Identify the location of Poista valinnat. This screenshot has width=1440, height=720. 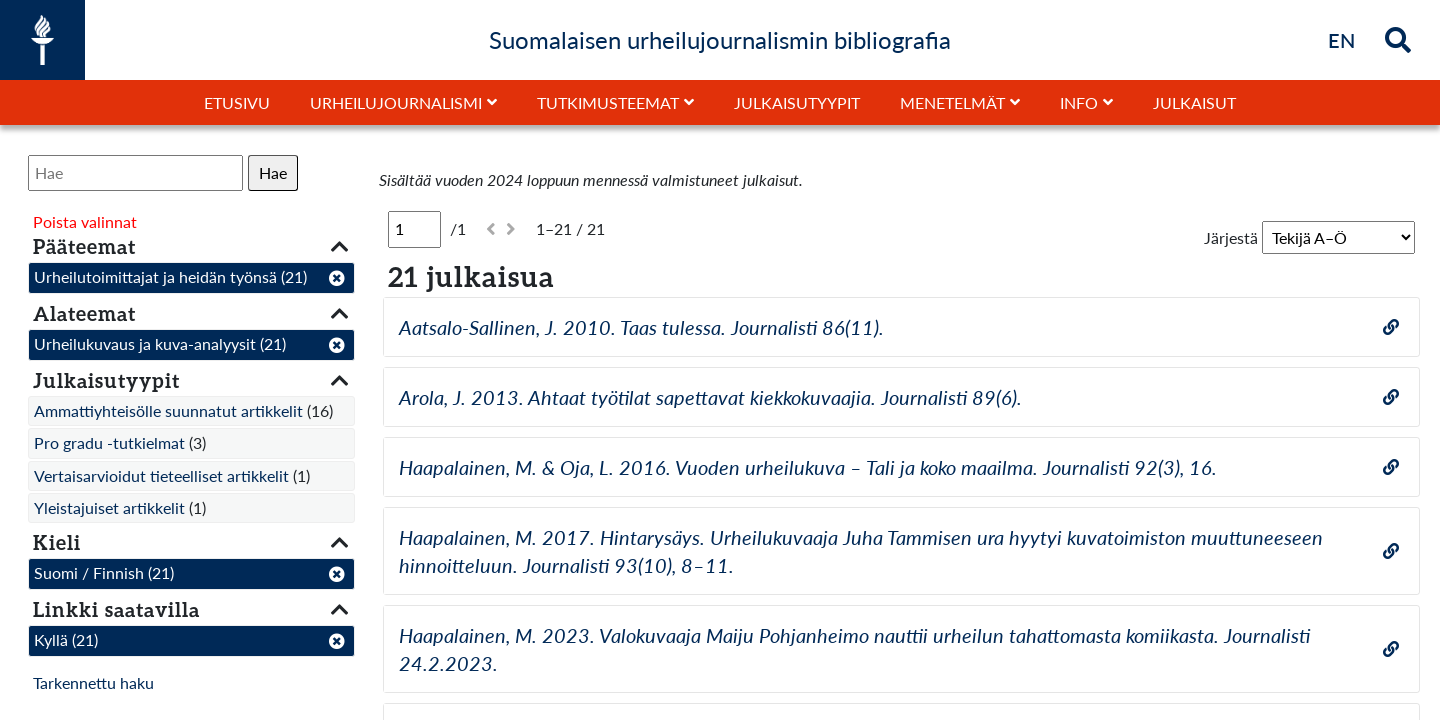
(85, 221).